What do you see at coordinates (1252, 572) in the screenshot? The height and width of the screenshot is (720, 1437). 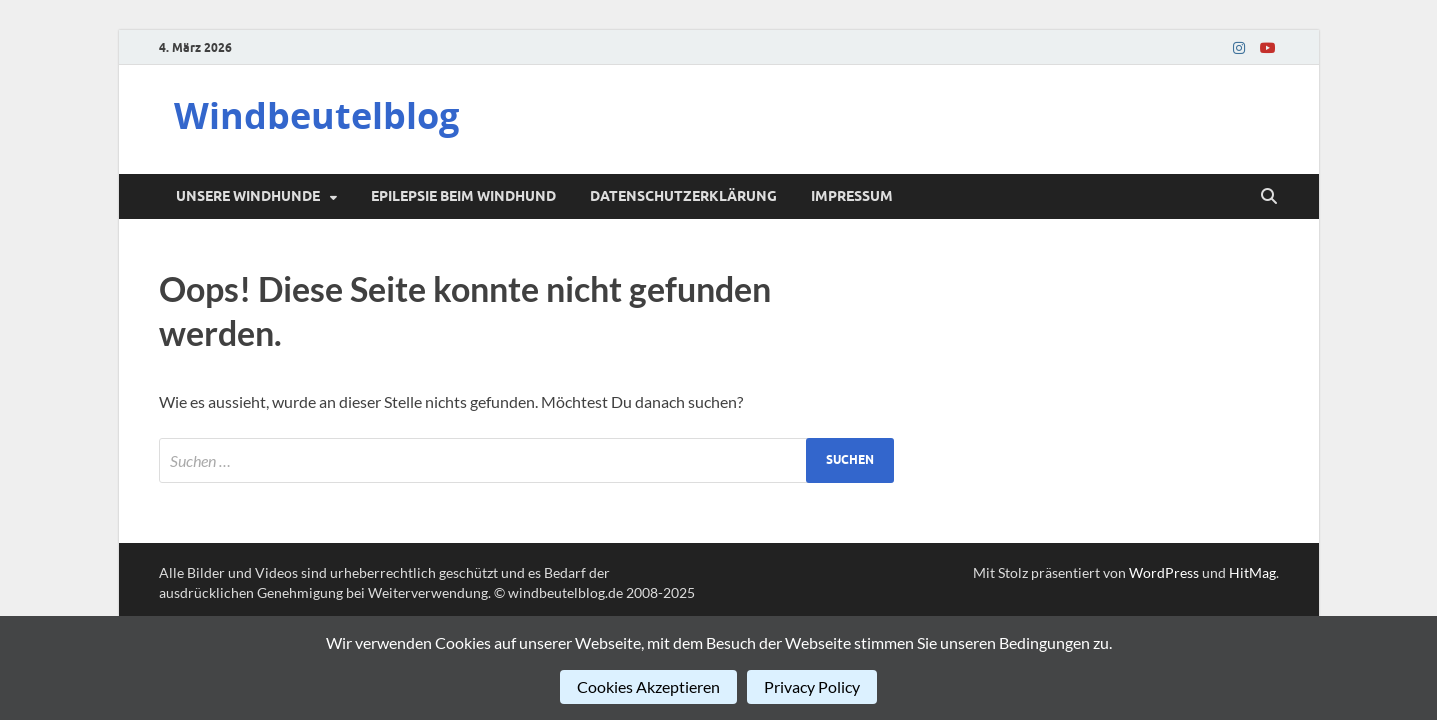 I see `HitMag` at bounding box center [1252, 572].